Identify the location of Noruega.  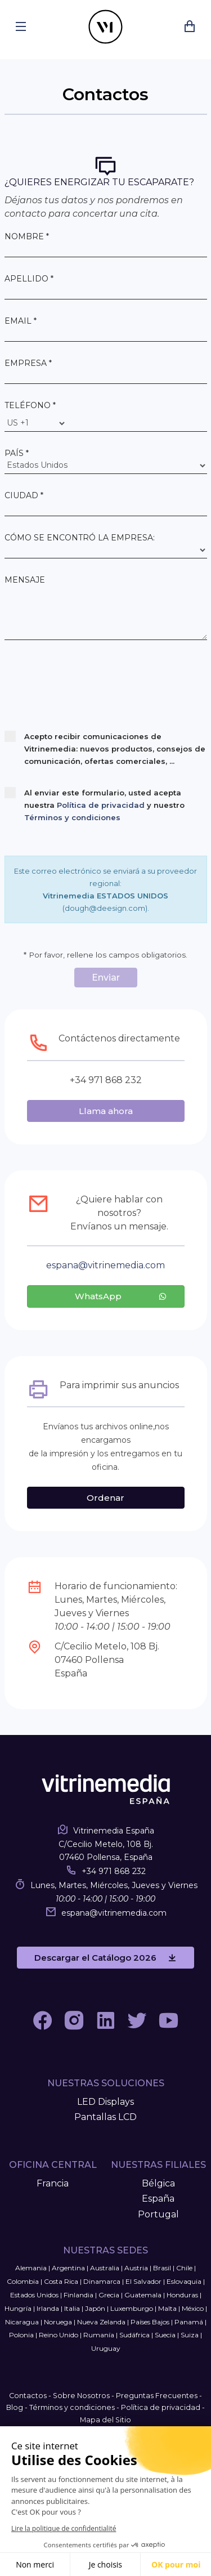
(58, 2322).